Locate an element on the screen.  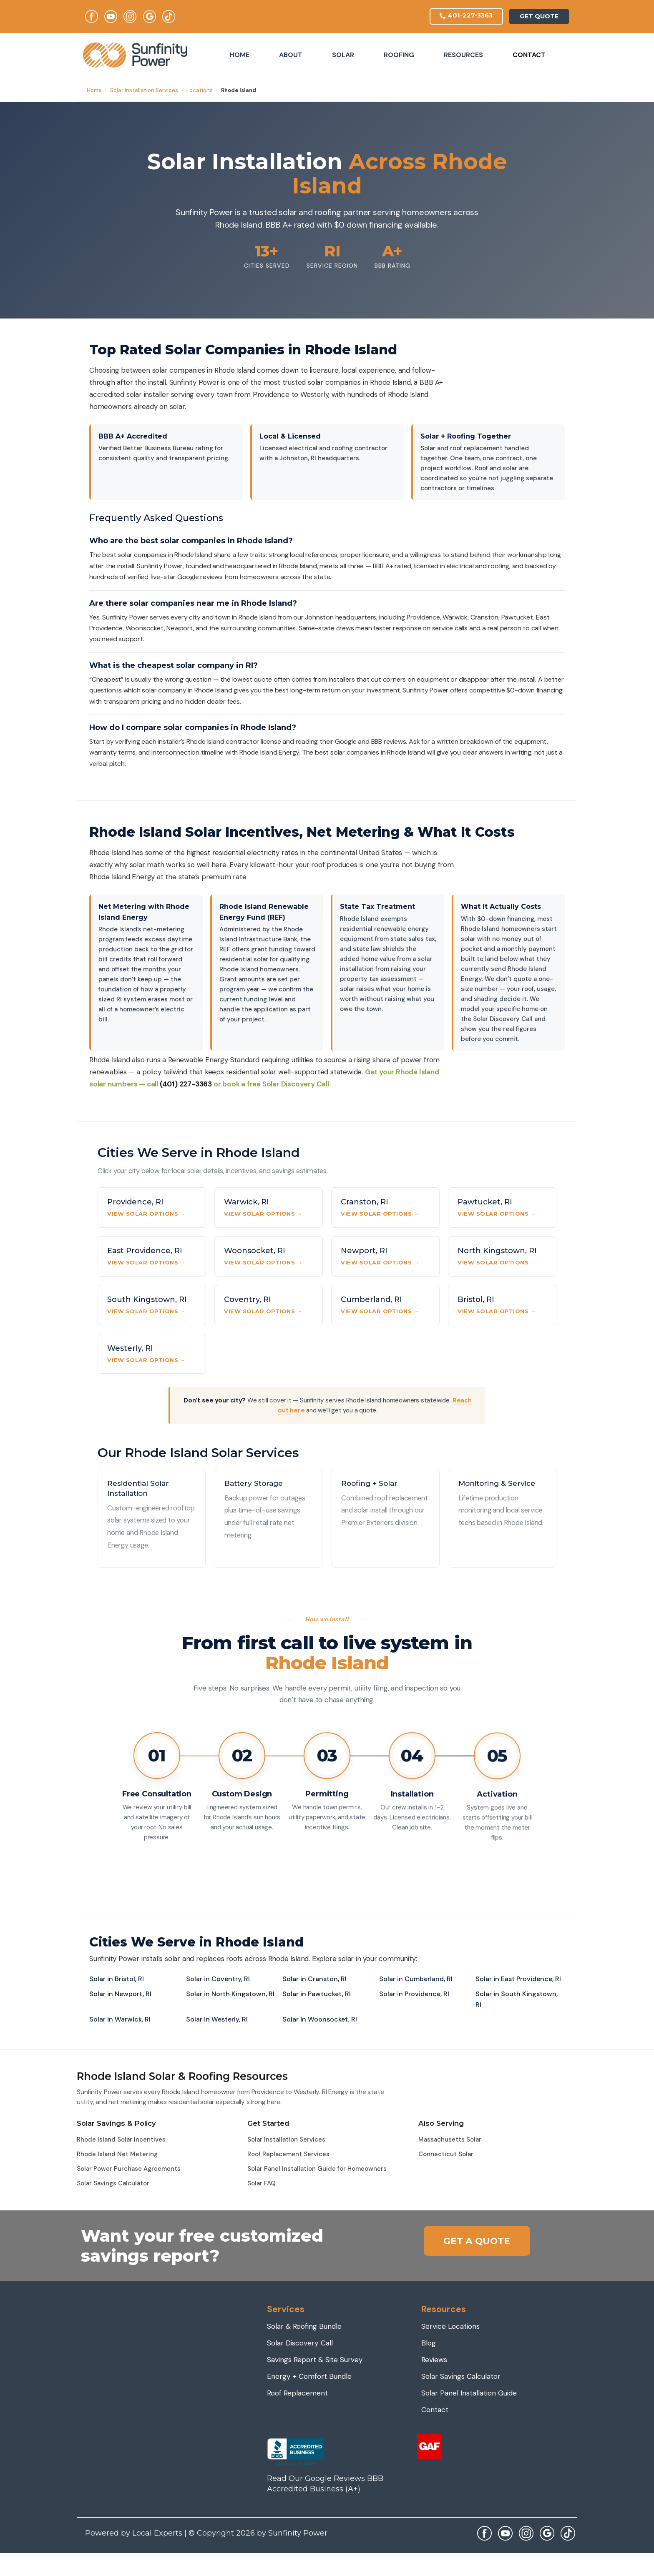
Solar in Providence, RI is located at coordinates (414, 1994).